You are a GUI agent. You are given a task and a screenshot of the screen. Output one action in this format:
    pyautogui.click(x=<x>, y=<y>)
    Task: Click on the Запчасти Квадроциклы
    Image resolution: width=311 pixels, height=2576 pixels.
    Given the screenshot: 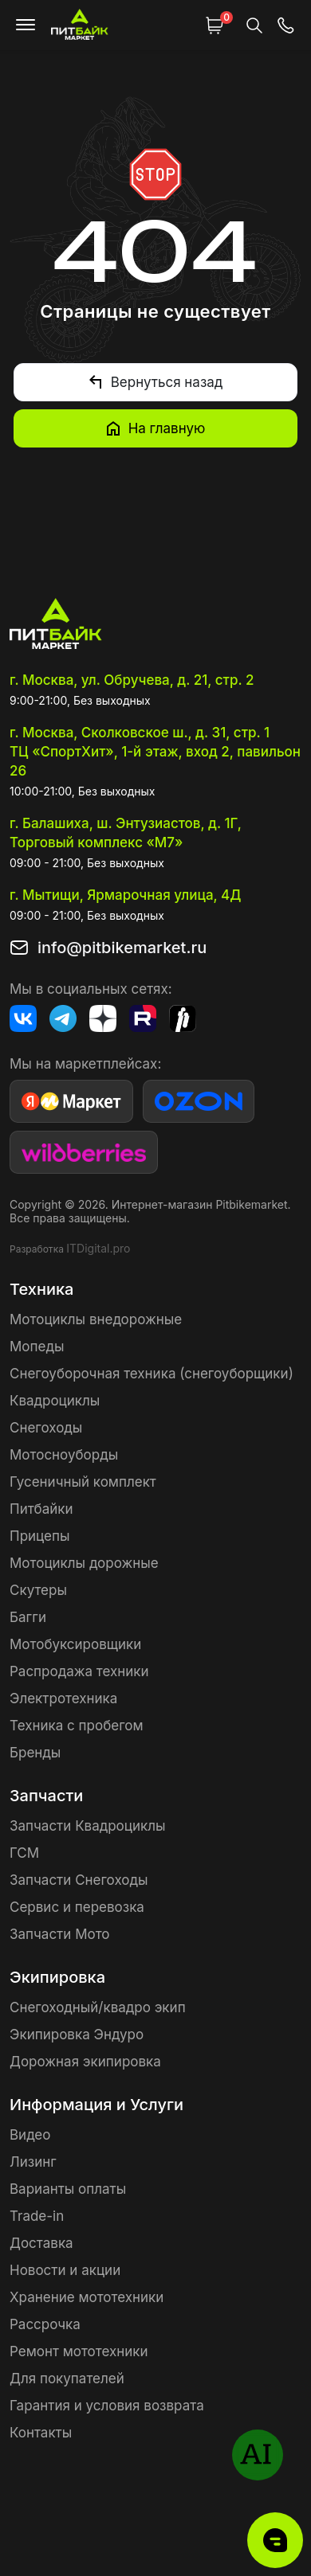 What is the action you would take?
    pyautogui.click(x=87, y=1826)
    